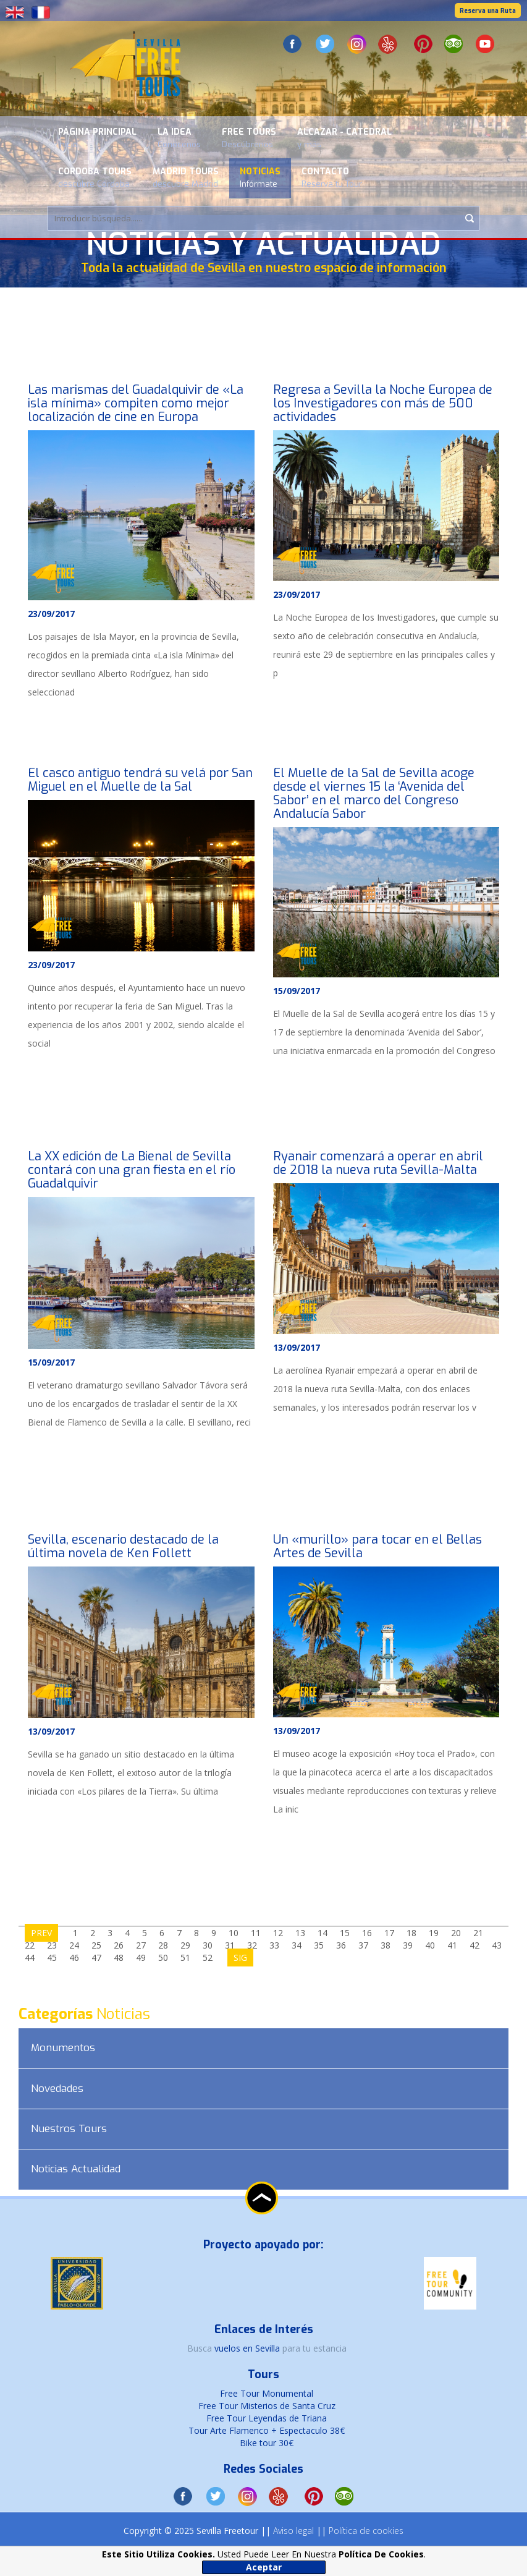 Image resolution: width=527 pixels, height=2576 pixels. I want to click on Bike tour 30€, so click(266, 2443).